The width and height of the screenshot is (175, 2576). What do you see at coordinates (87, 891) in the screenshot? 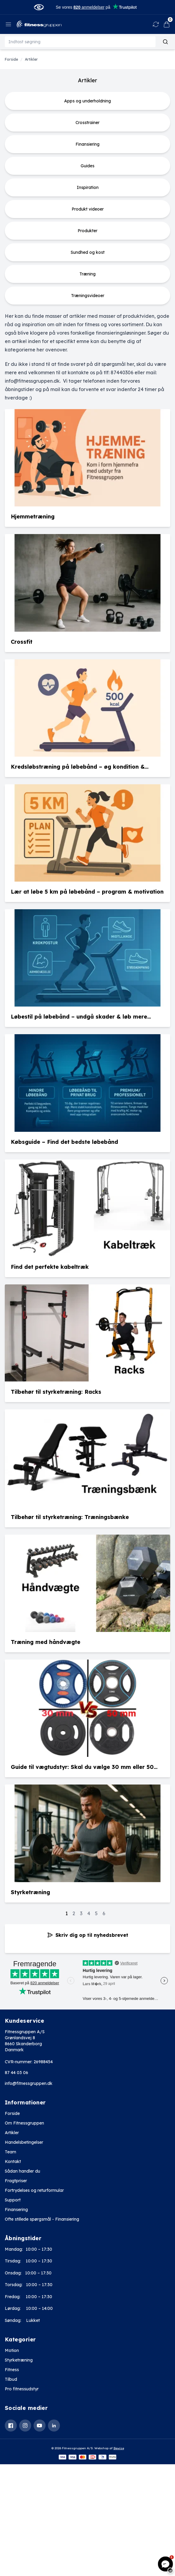
I see `Lær at løbe 5 km på løbebånd – program & motivation` at bounding box center [87, 891].